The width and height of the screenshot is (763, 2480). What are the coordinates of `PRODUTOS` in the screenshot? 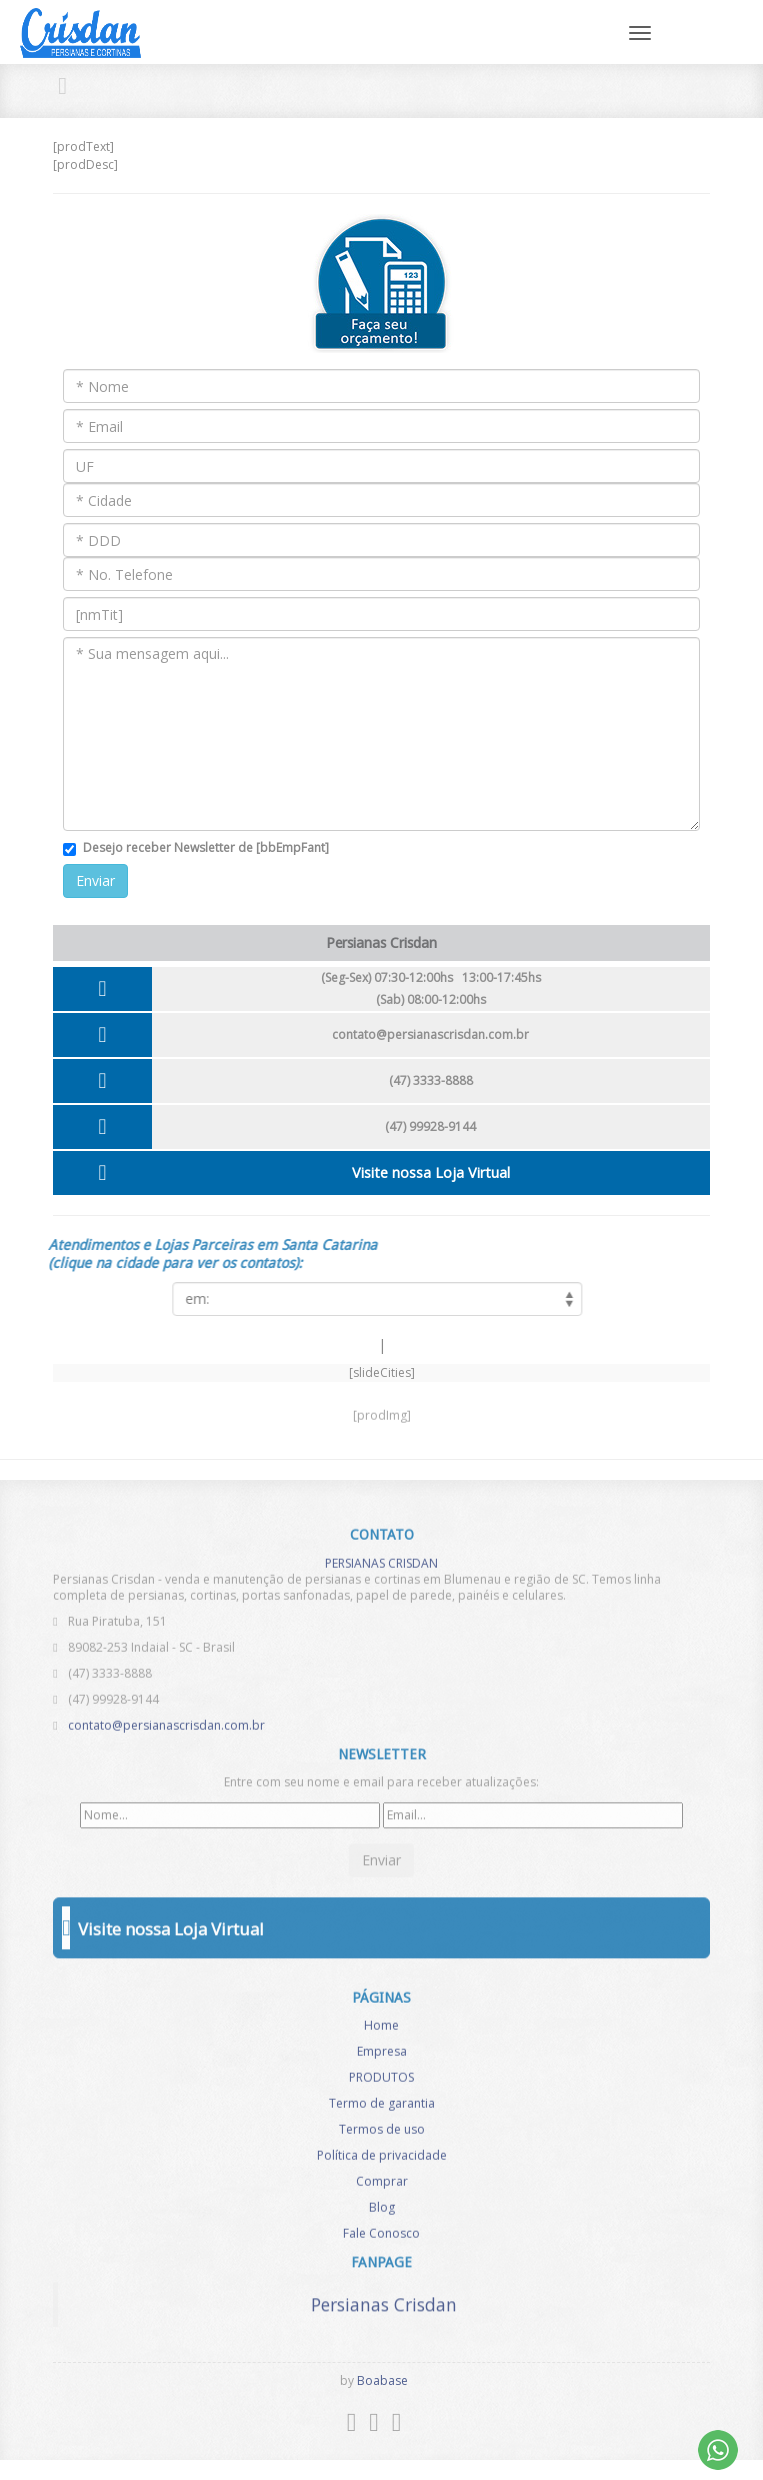 It's located at (381, 2083).